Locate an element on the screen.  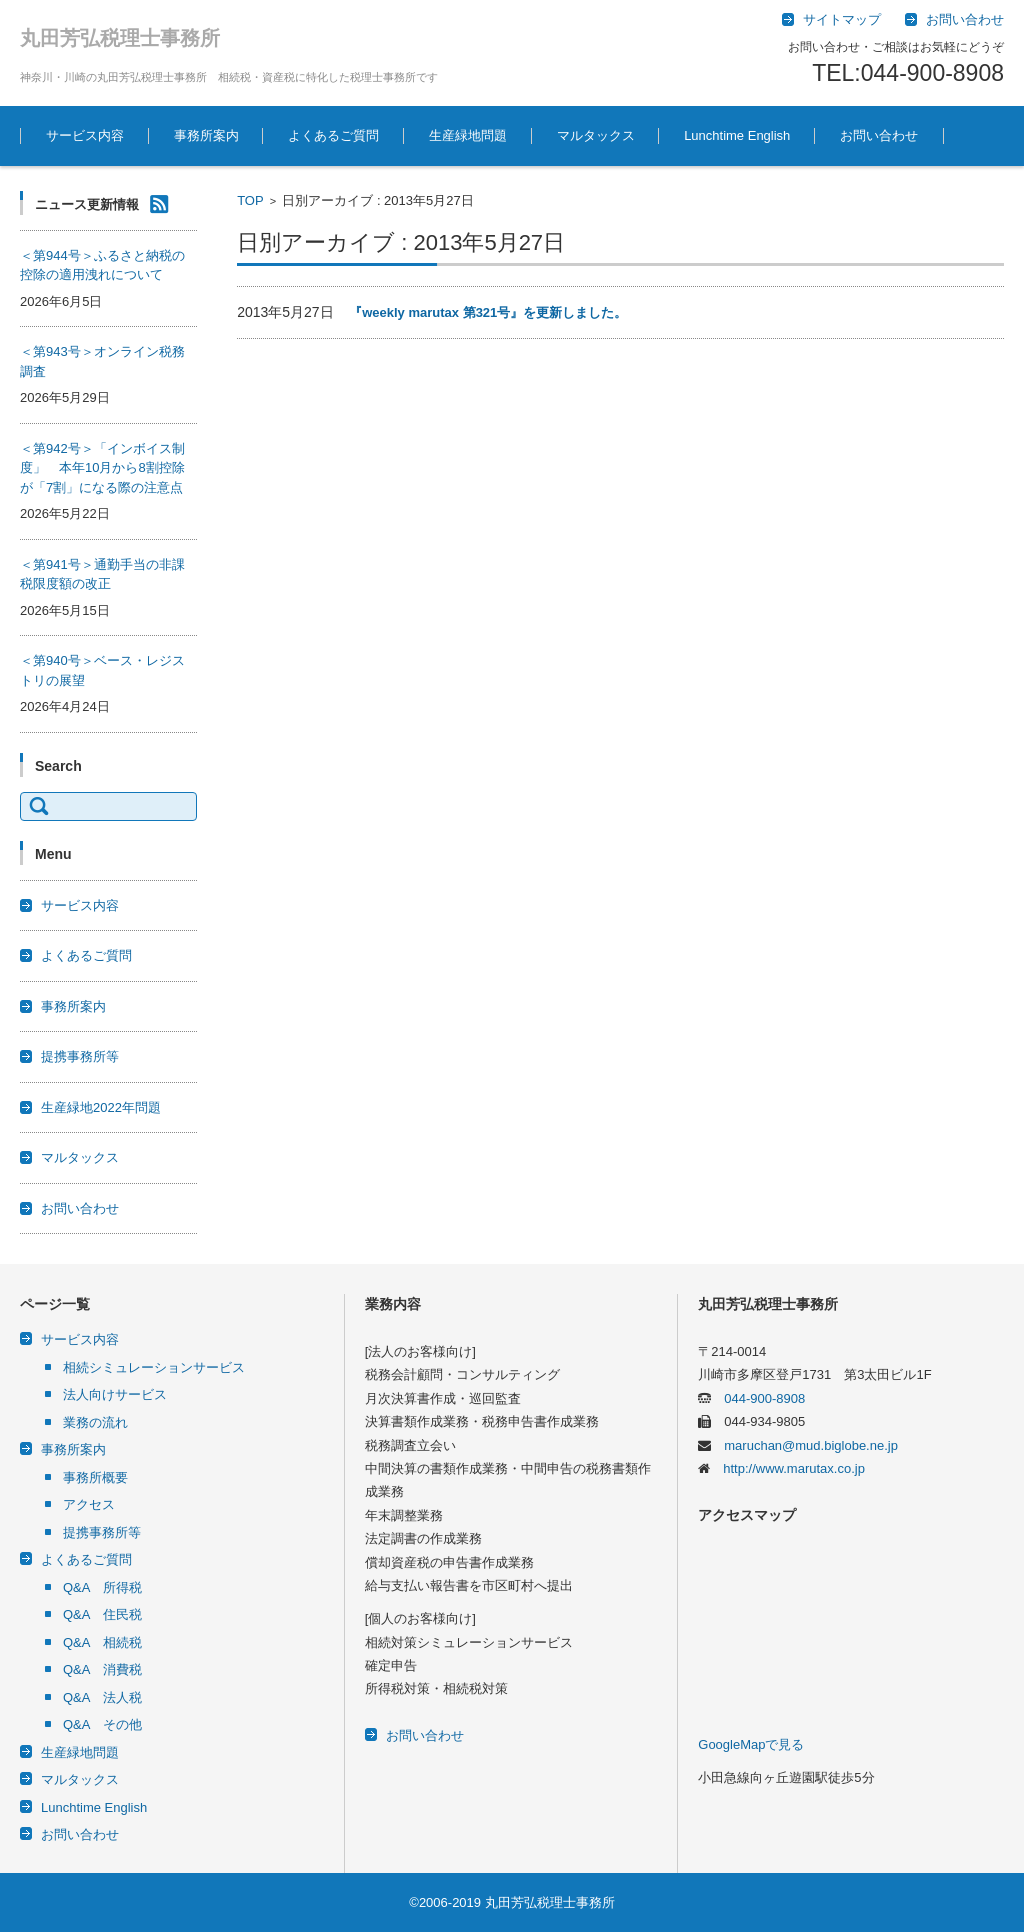
生産緑地2022年問題 is located at coordinates (101, 1107).